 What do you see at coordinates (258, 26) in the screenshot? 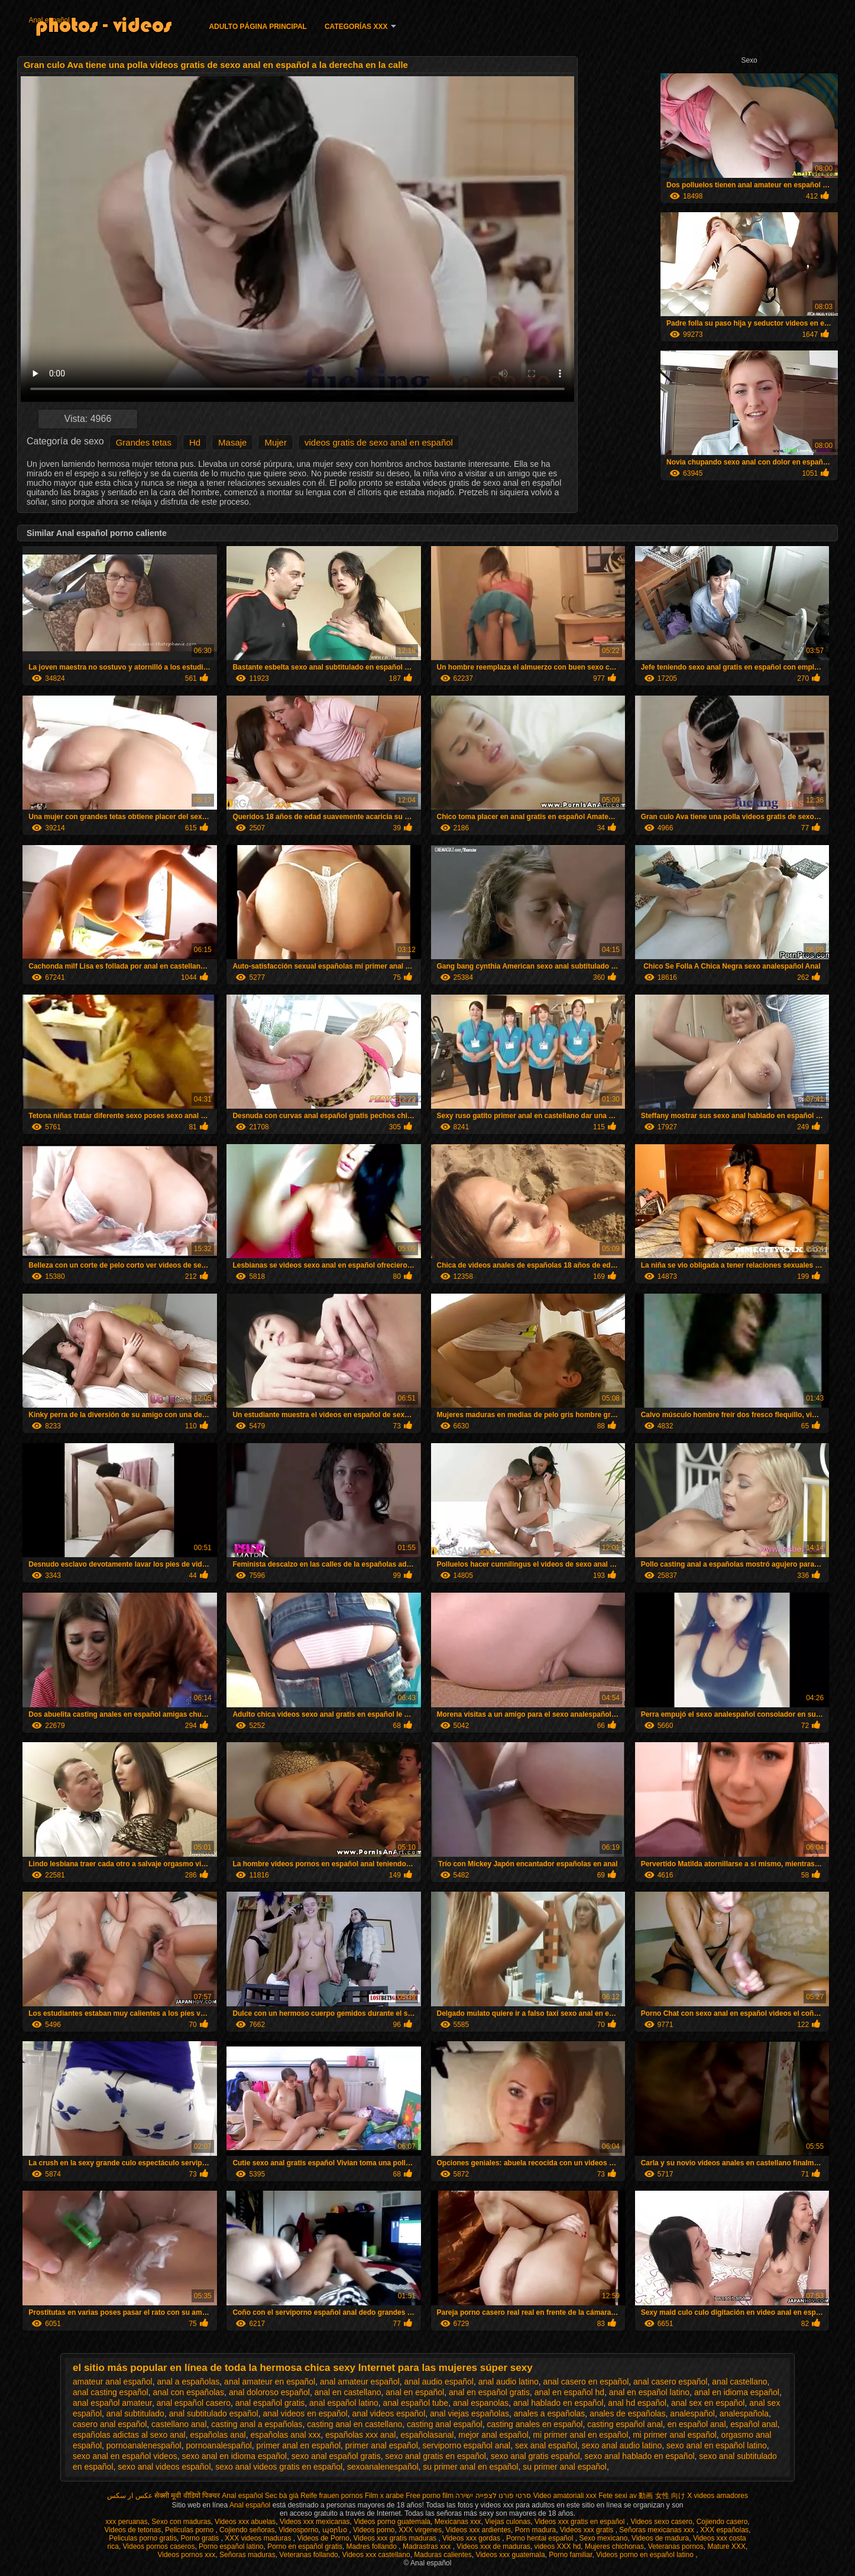
I see `Adulto página principal` at bounding box center [258, 26].